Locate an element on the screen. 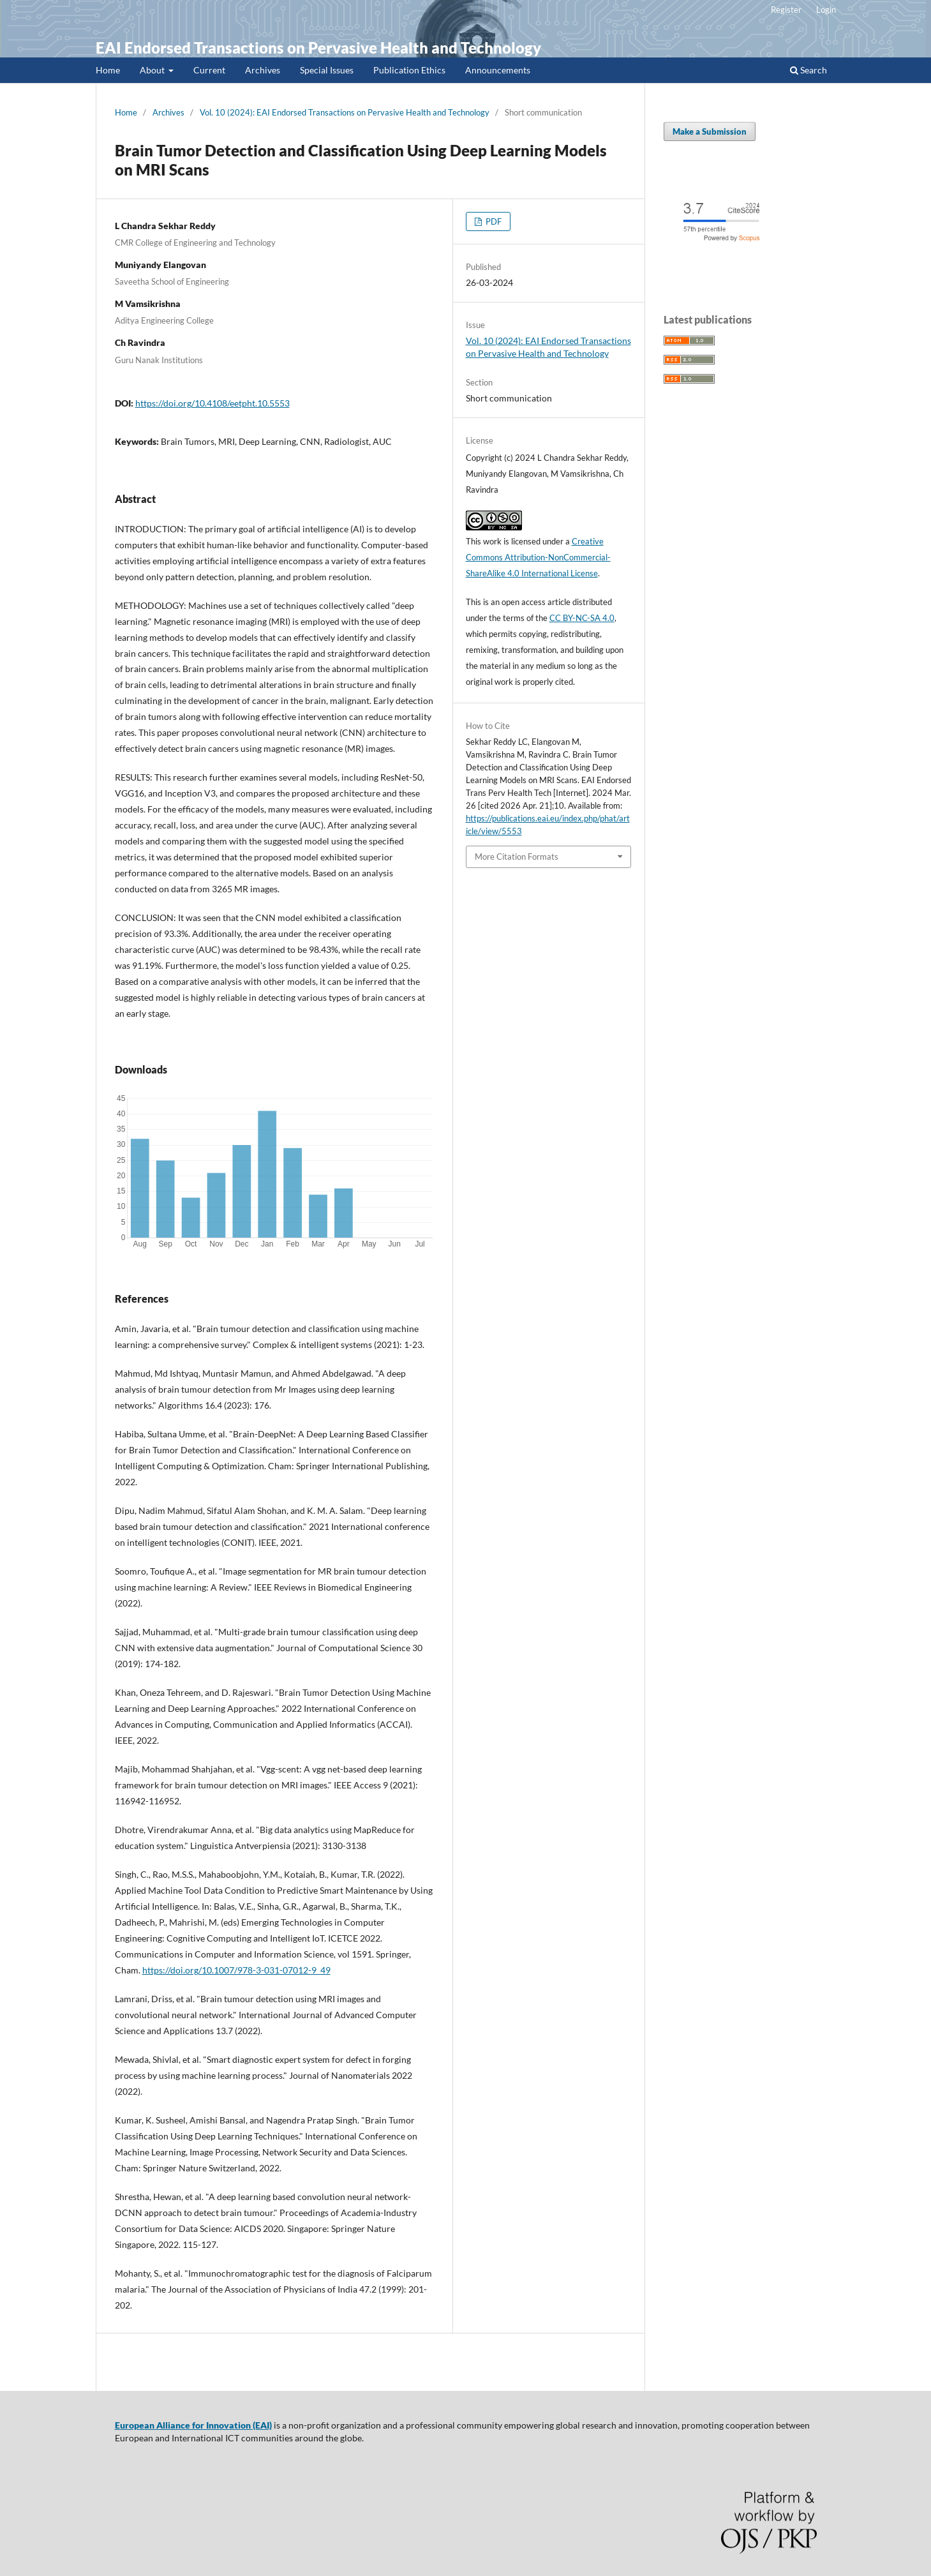  PDF is located at coordinates (493, 221).